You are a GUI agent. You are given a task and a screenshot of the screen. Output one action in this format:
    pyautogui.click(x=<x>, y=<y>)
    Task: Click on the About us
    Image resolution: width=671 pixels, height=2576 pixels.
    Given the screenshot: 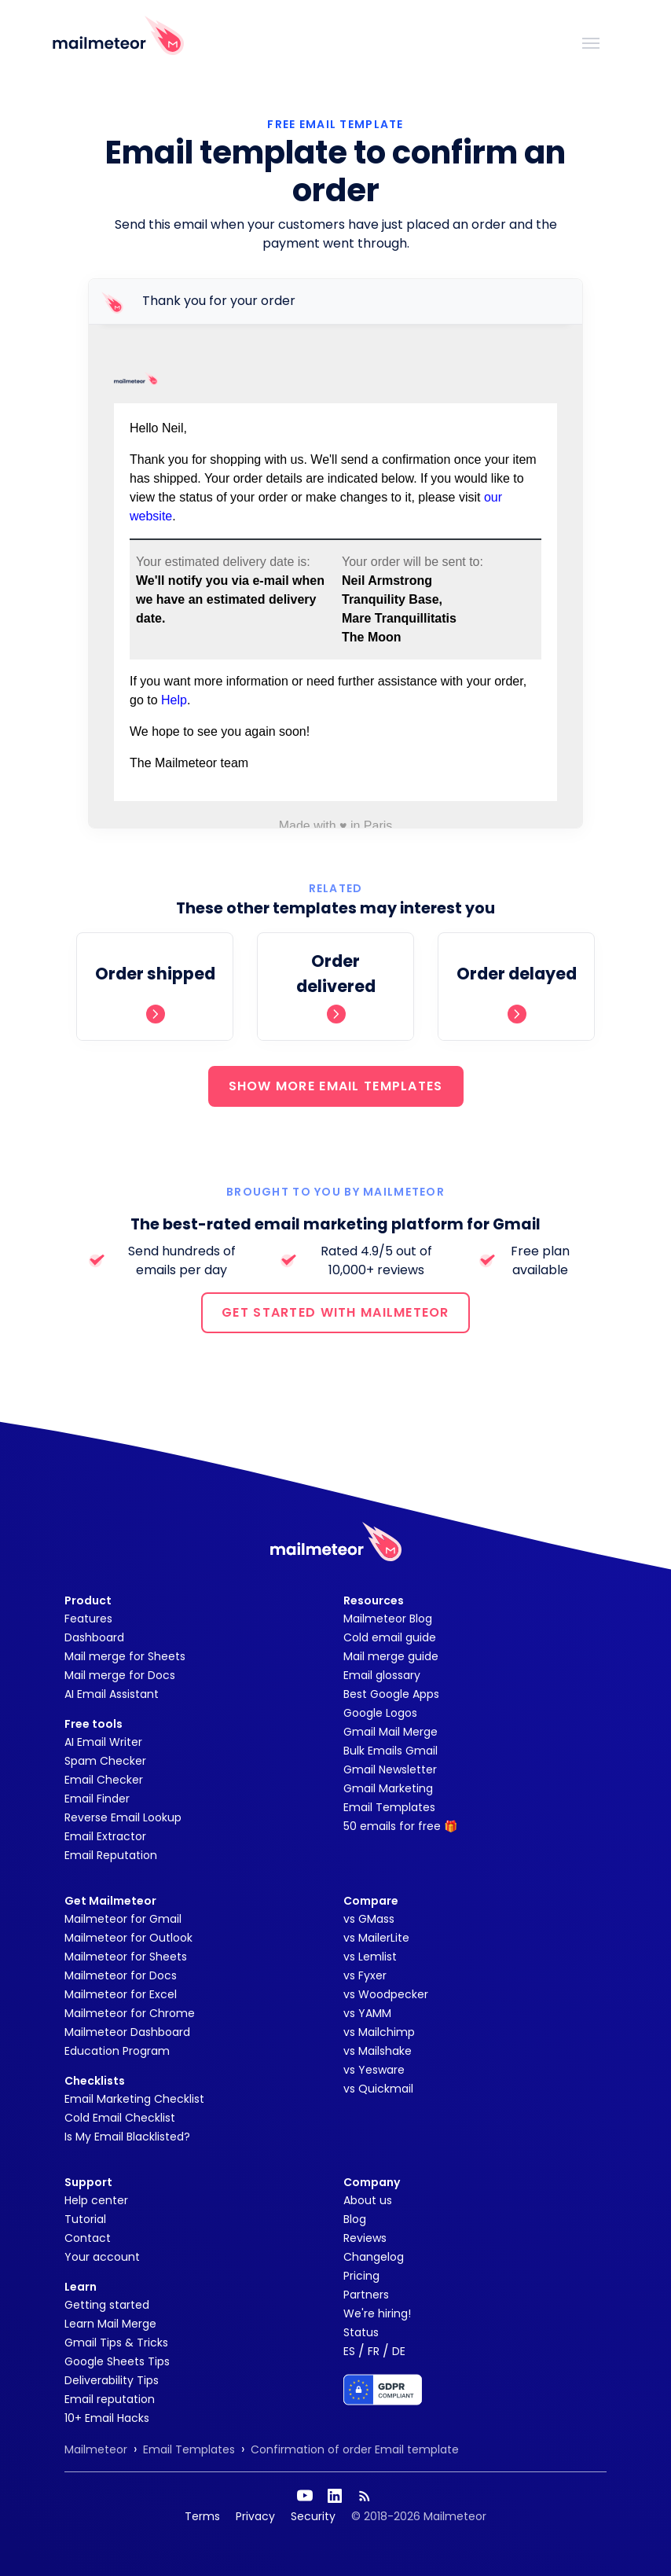 What is the action you would take?
    pyautogui.click(x=367, y=2200)
    